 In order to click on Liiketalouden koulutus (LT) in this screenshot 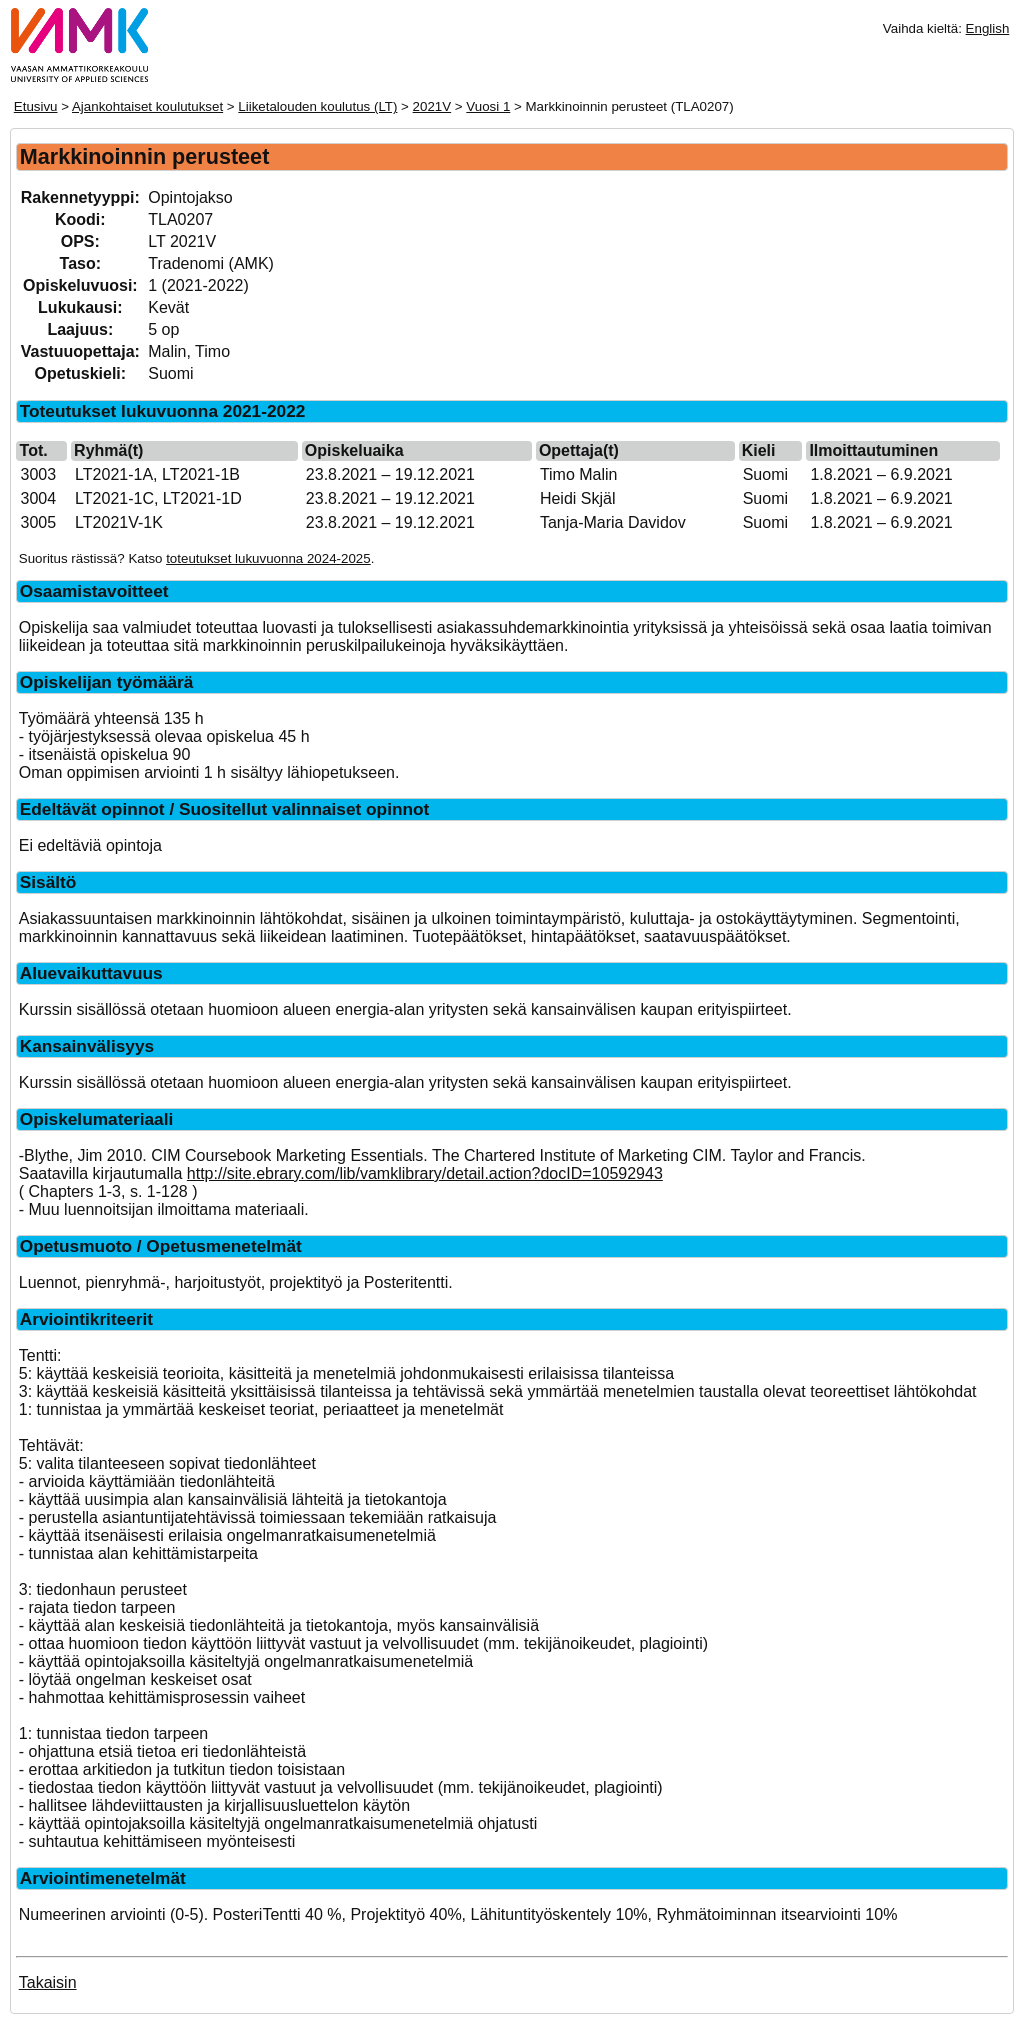, I will do `click(317, 106)`.